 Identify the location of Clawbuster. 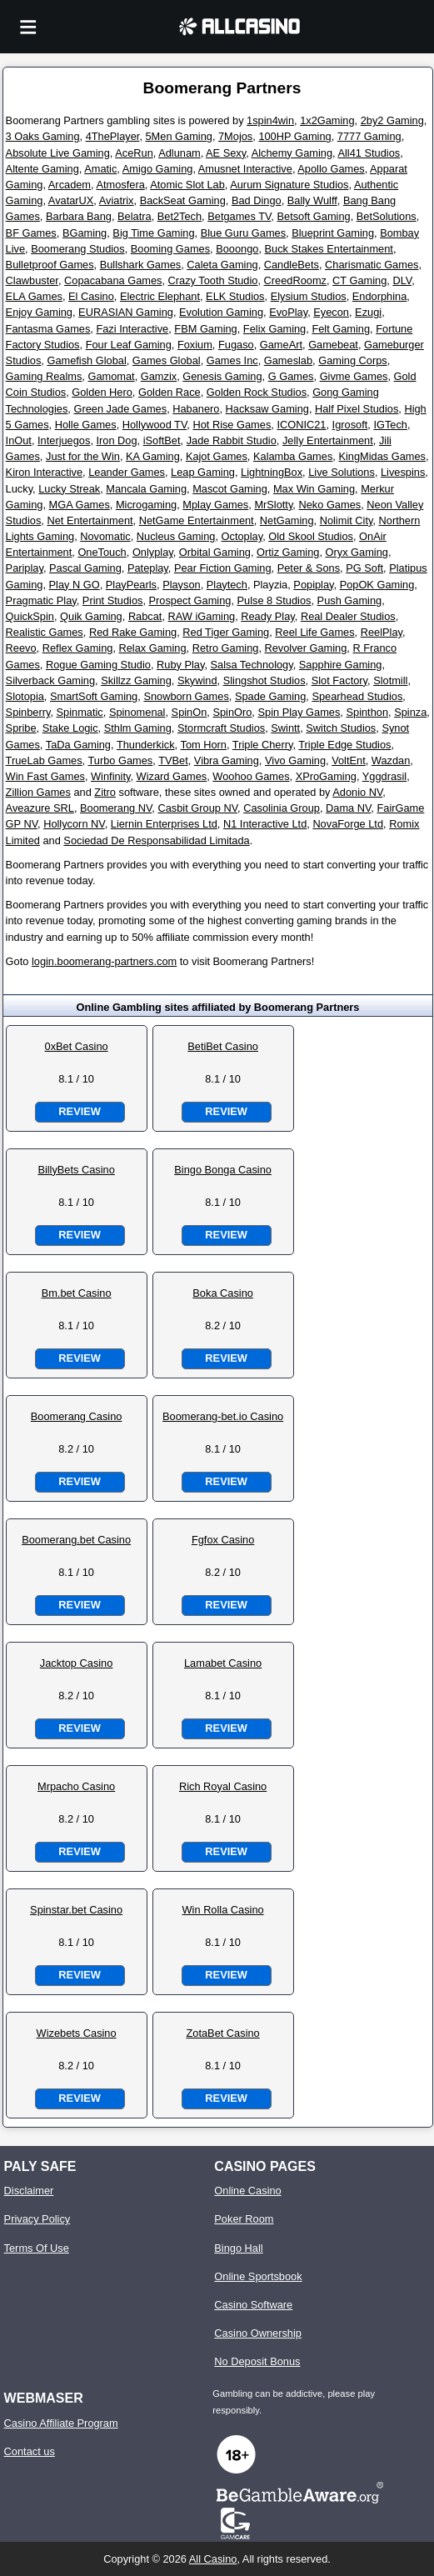
(32, 280).